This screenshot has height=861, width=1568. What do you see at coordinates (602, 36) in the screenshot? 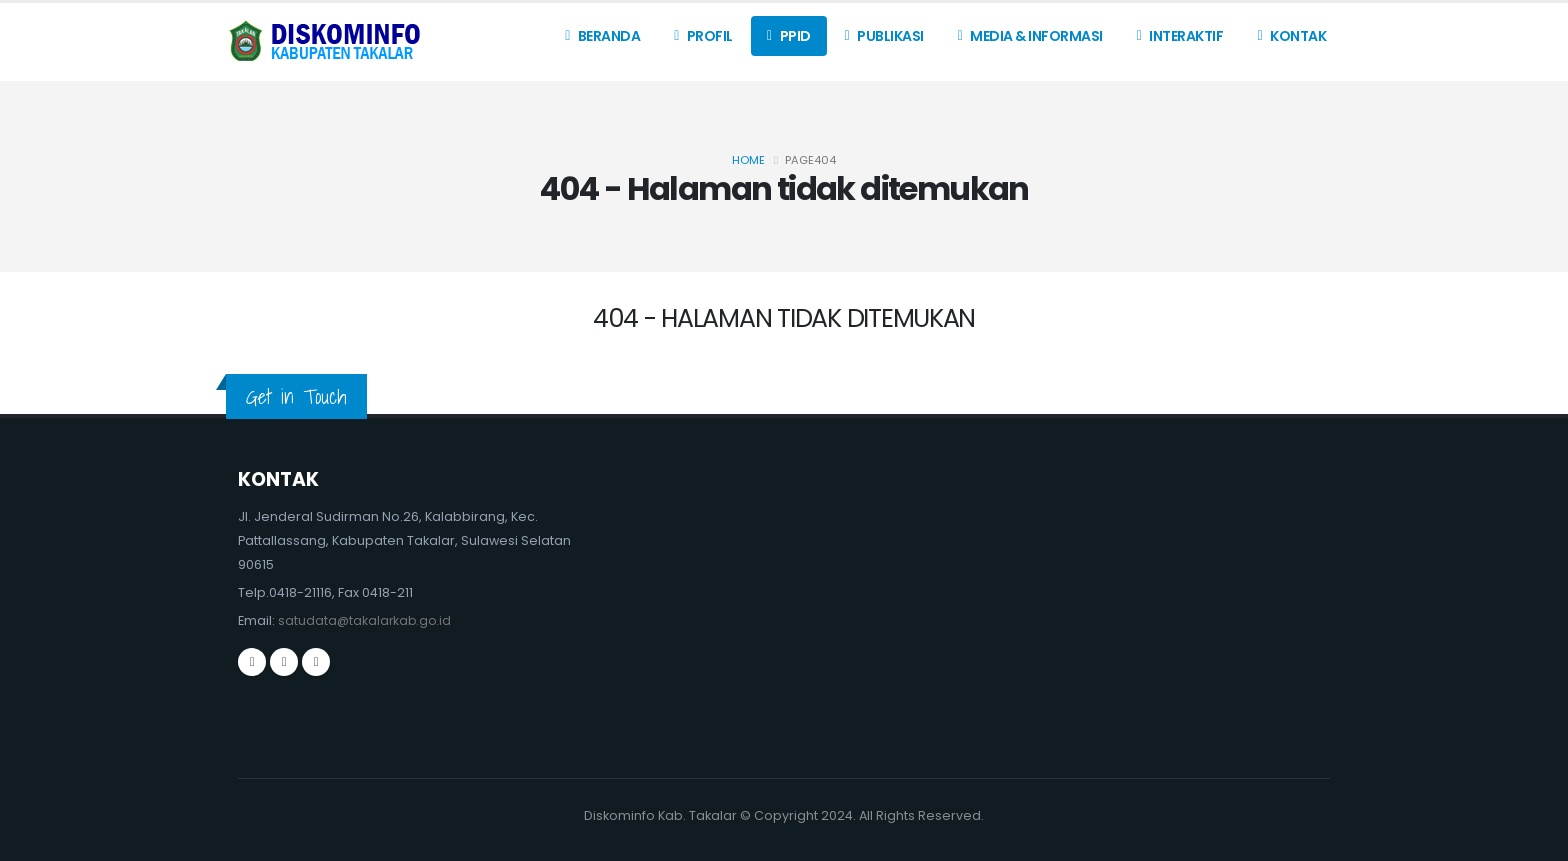
I see `Beranda` at bounding box center [602, 36].